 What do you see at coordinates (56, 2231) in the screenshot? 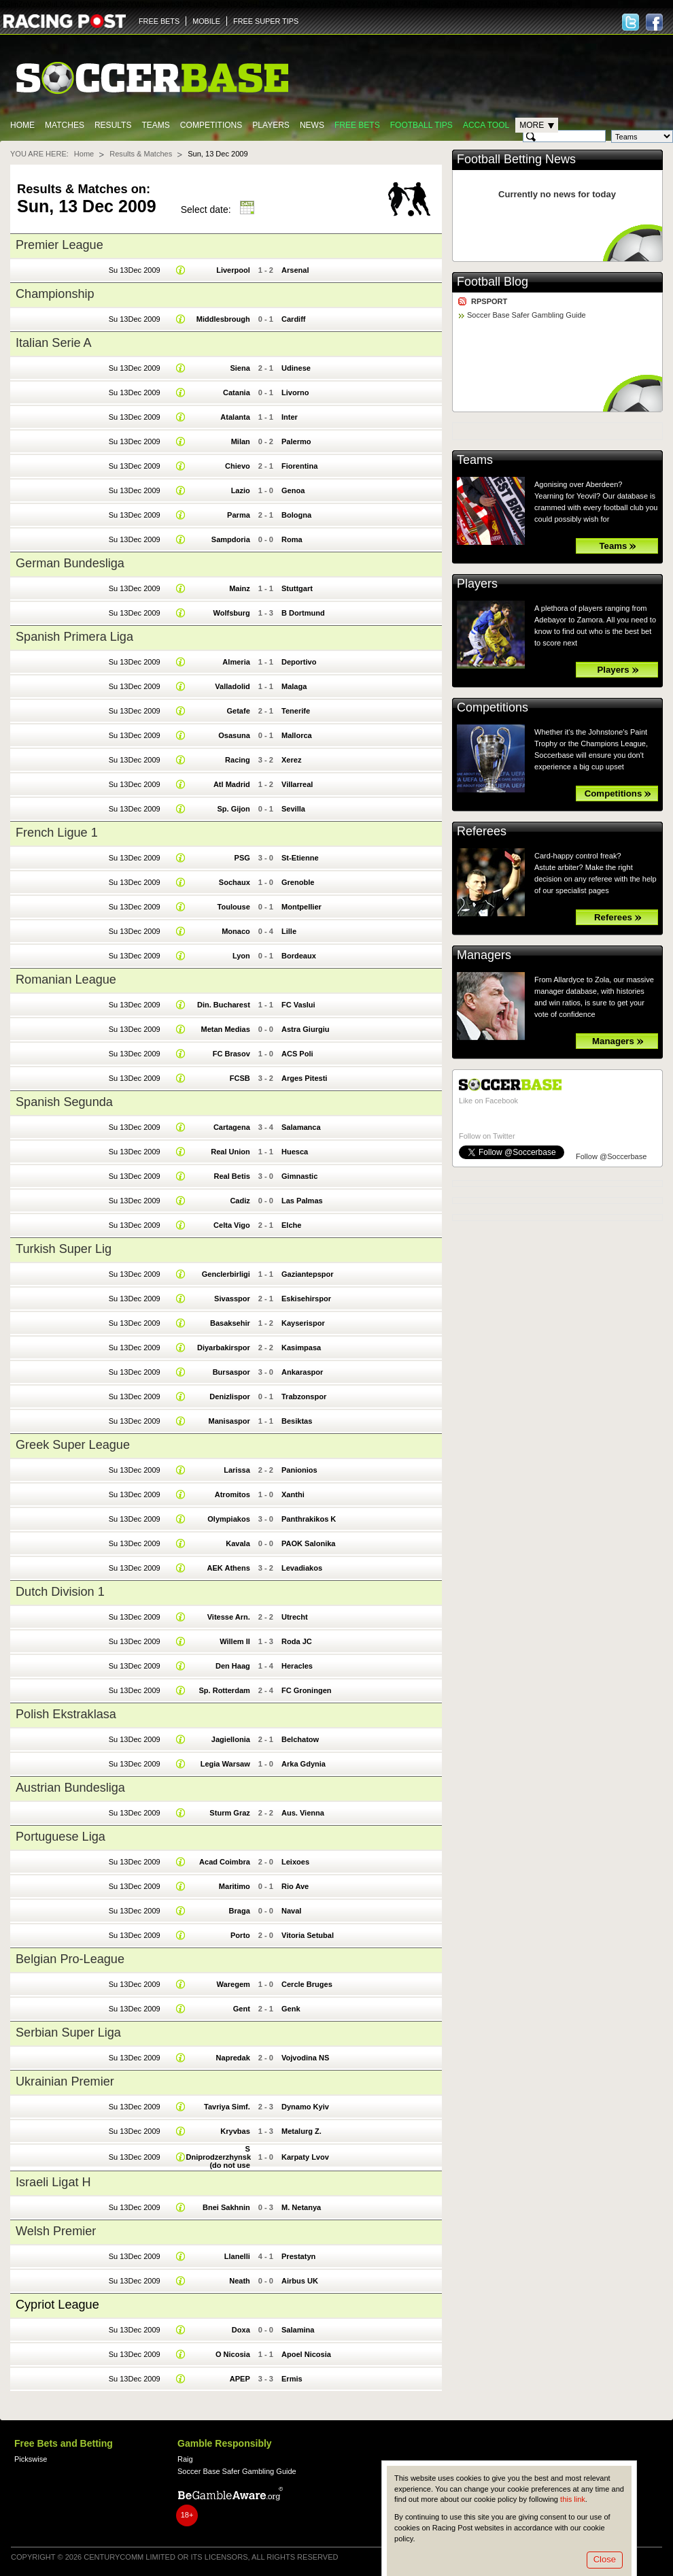
I see `Welsh Premier` at bounding box center [56, 2231].